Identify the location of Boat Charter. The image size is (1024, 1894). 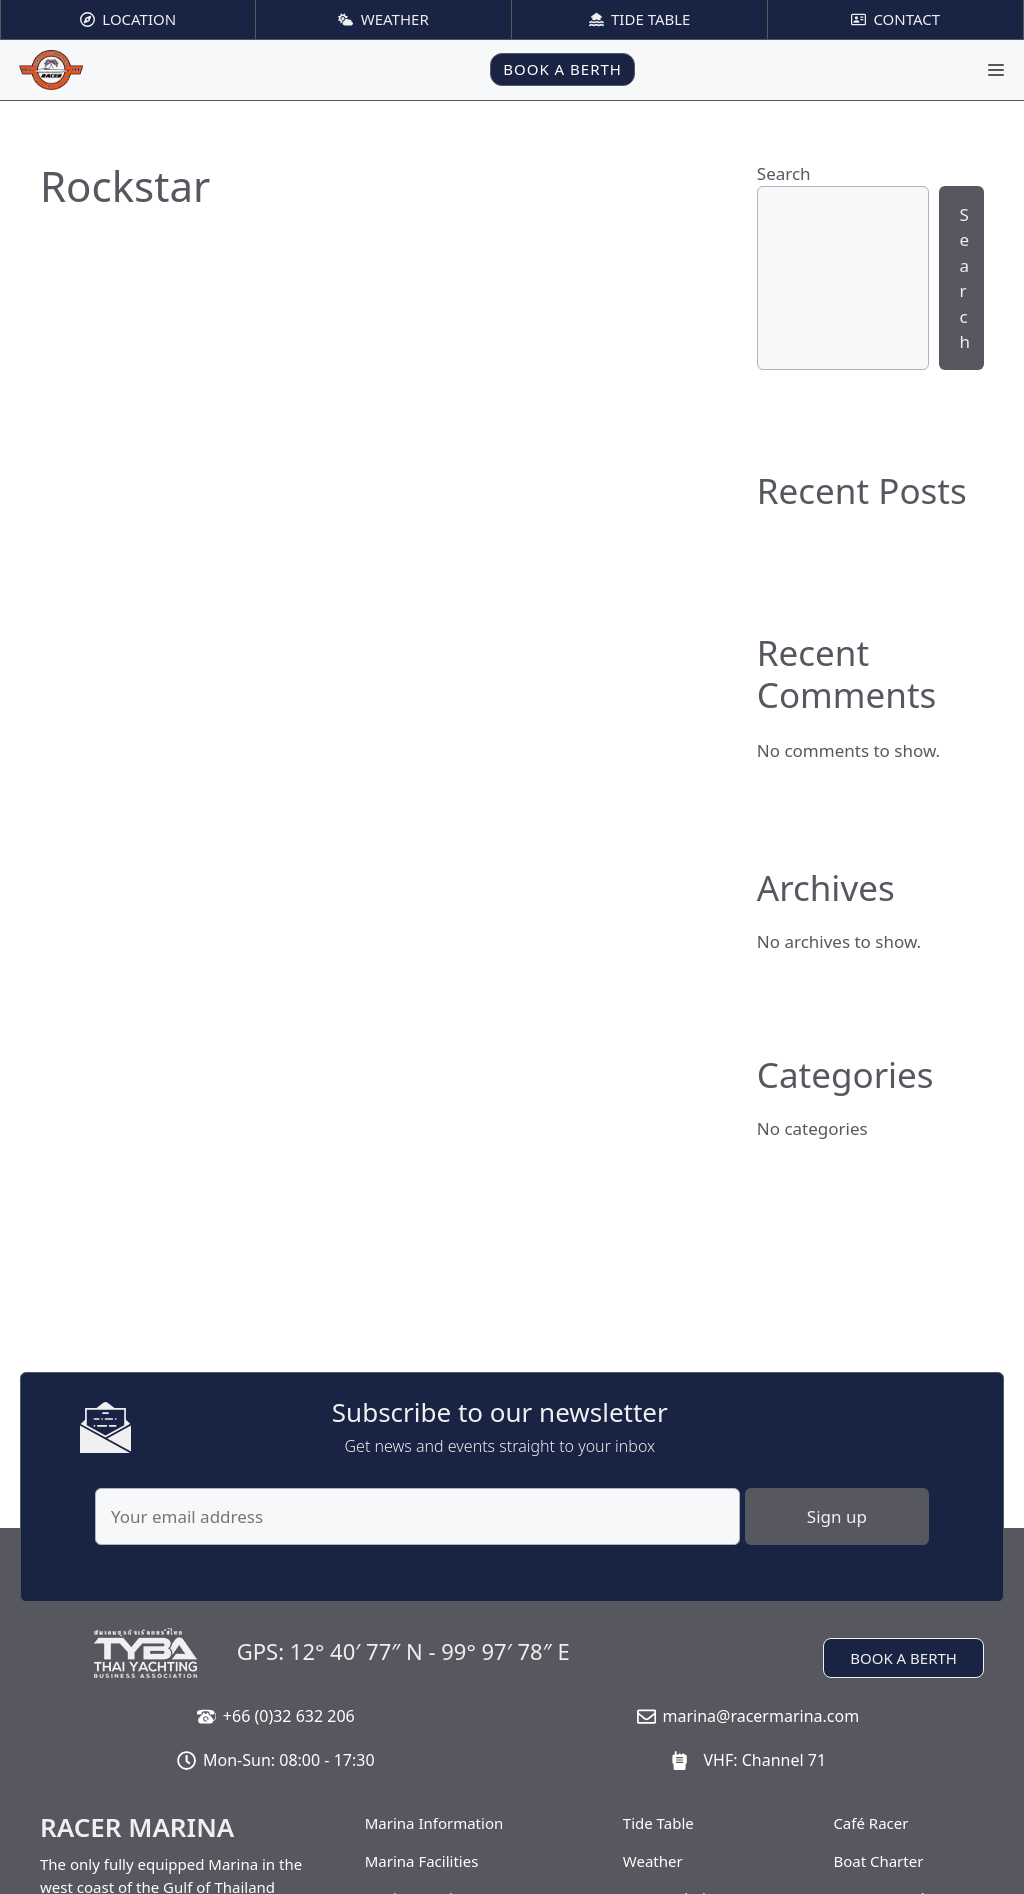
(878, 1861).